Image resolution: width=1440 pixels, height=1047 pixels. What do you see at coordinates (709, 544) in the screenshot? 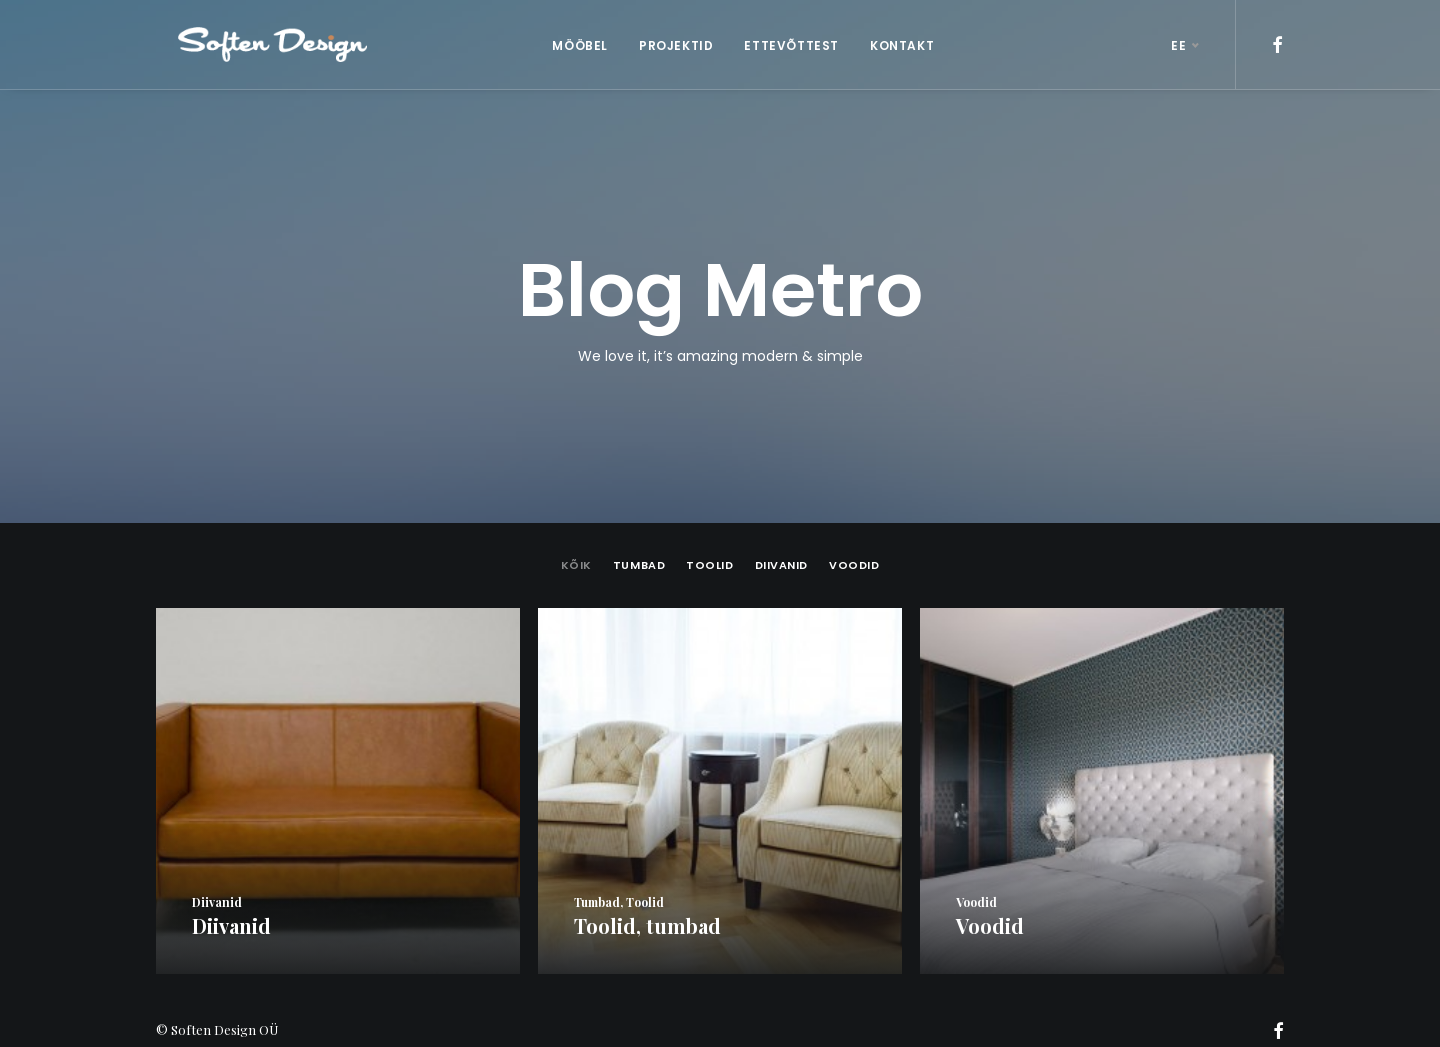
I see `Toolid` at bounding box center [709, 544].